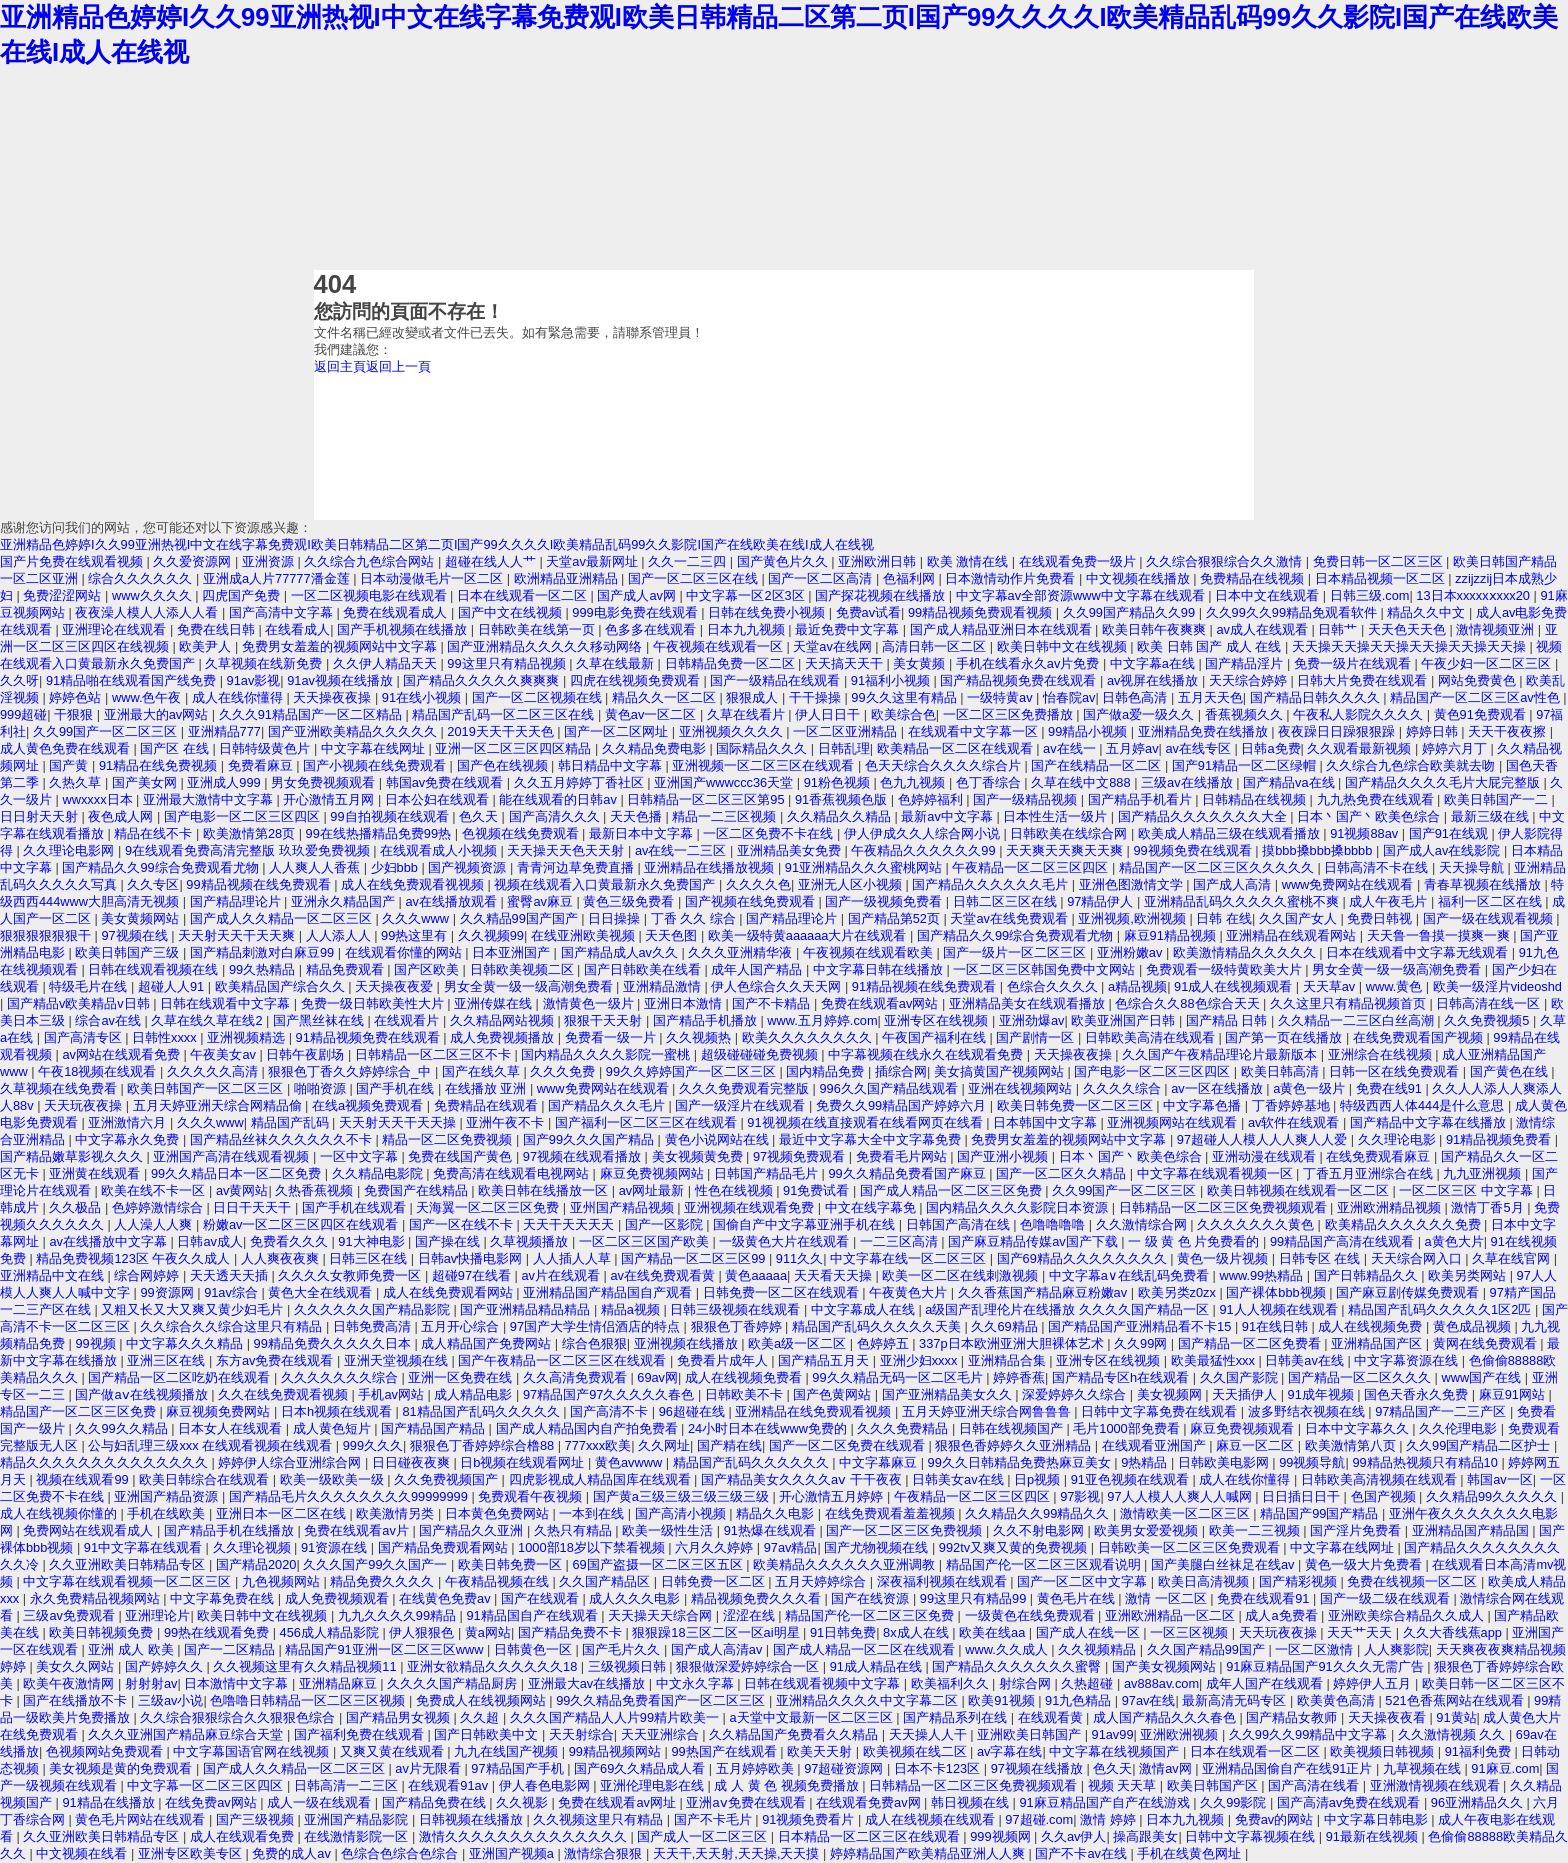  What do you see at coordinates (795, 1734) in the screenshot?
I see `久久精品国产免费看久久精品` at bounding box center [795, 1734].